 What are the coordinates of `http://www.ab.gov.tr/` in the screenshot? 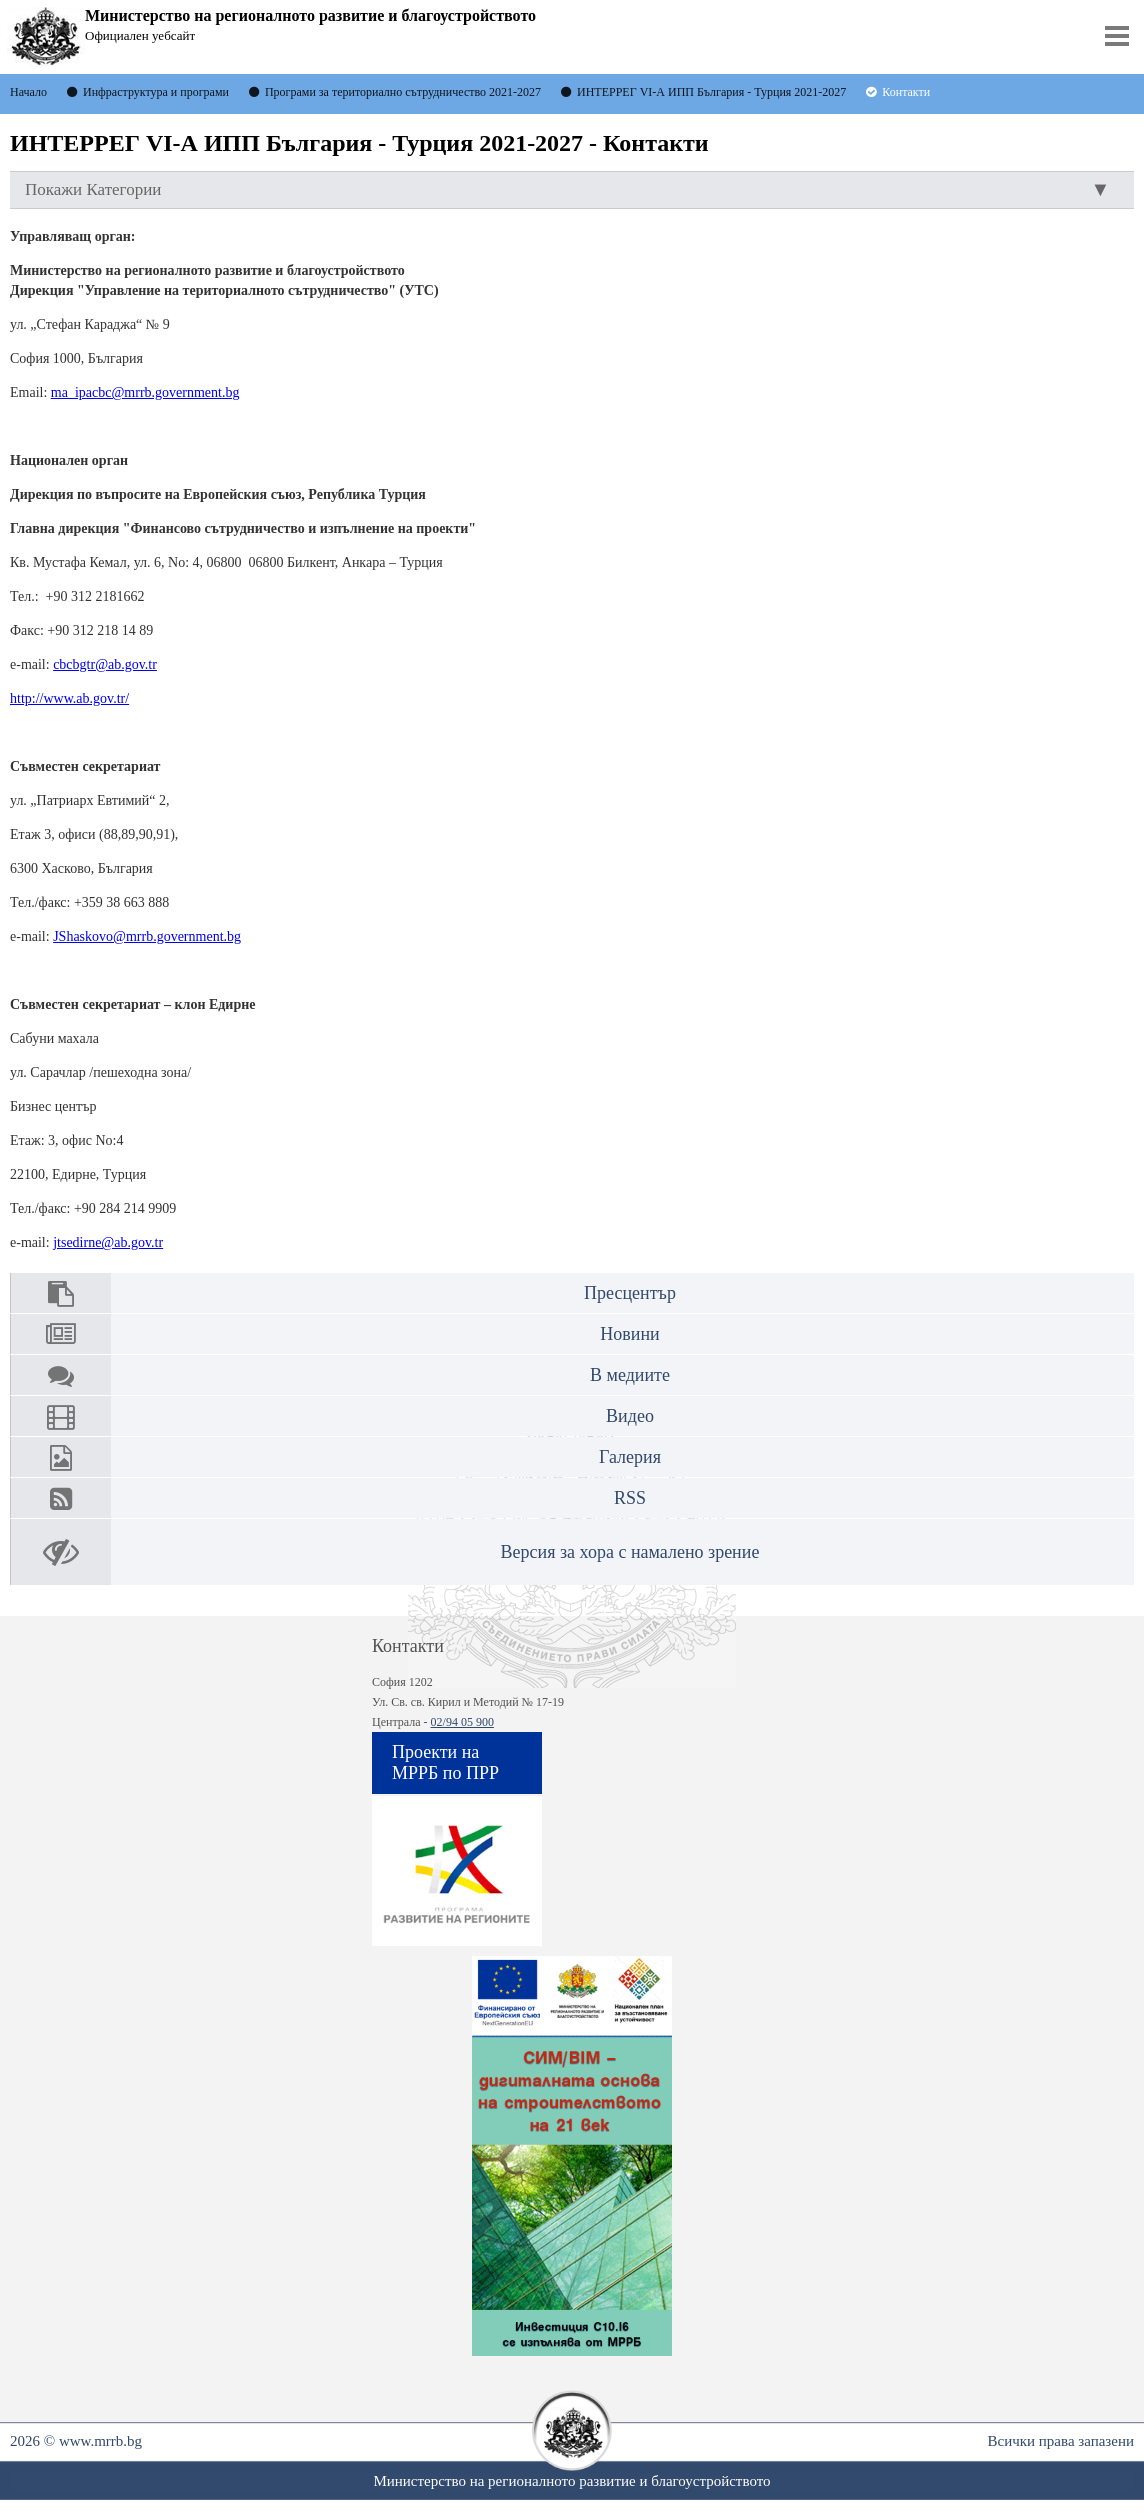 It's located at (69, 698).